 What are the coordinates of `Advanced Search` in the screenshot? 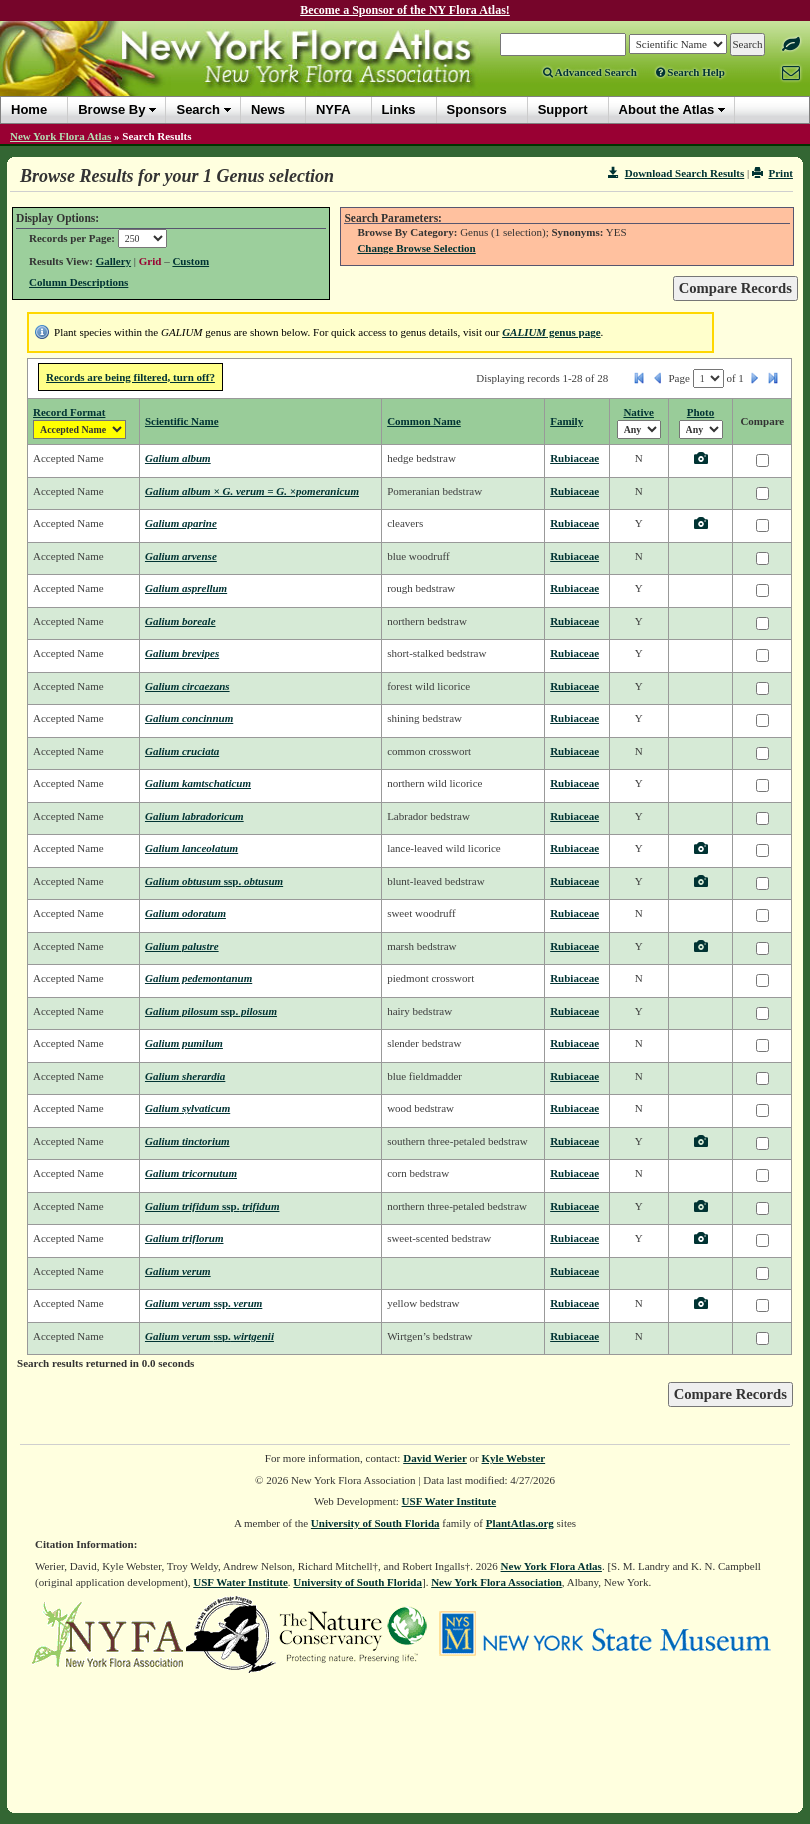 It's located at (590, 72).